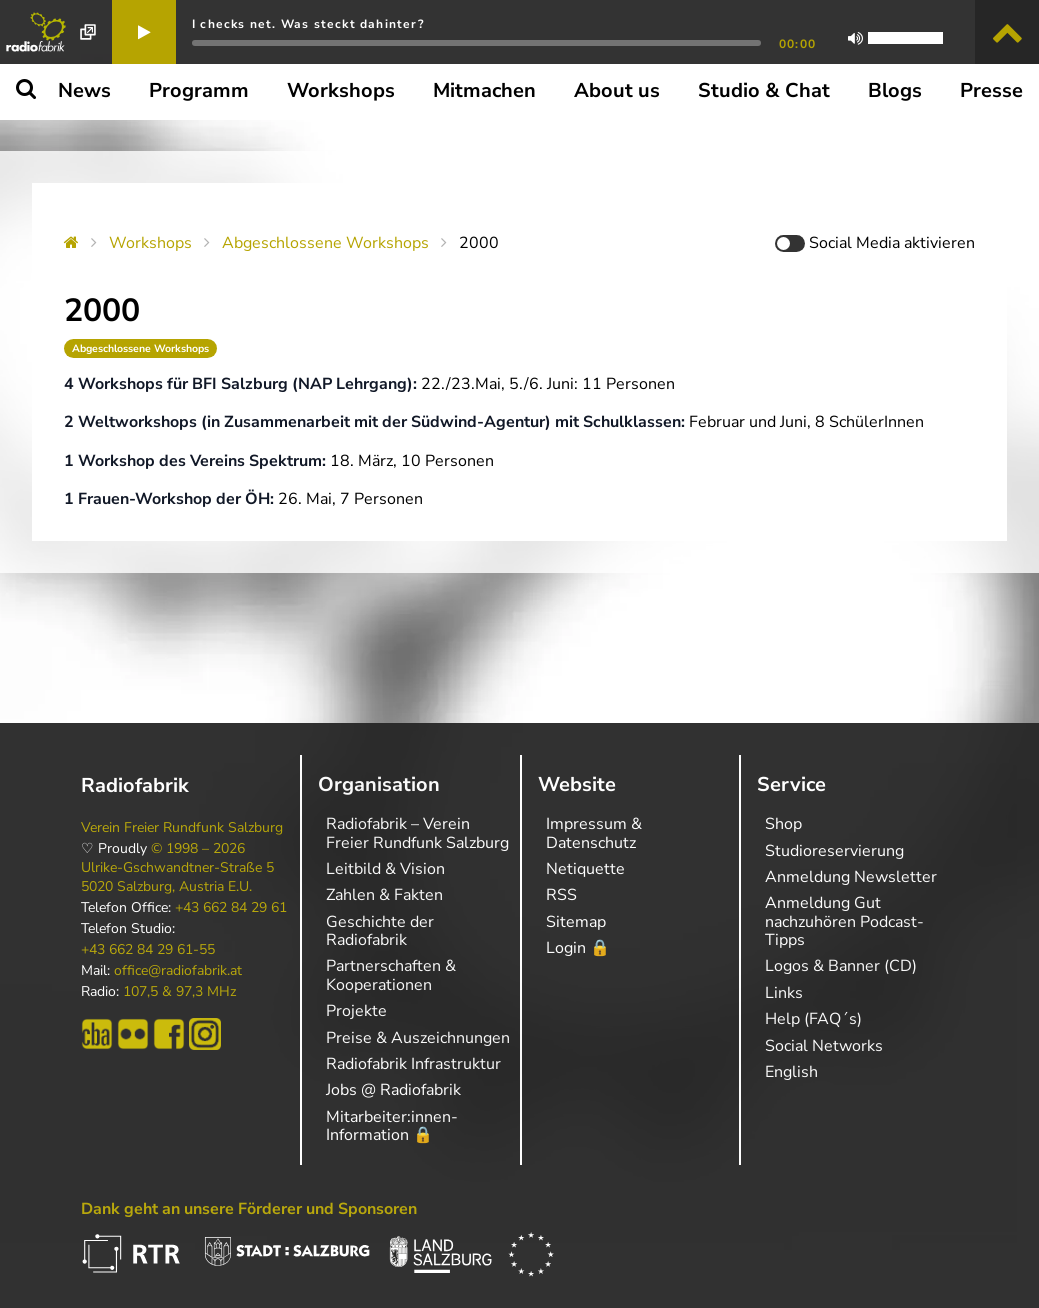 The height and width of the screenshot is (1308, 1039). What do you see at coordinates (392, 1126) in the screenshot?
I see `Mitarbeiter:innen-Information 🔒` at bounding box center [392, 1126].